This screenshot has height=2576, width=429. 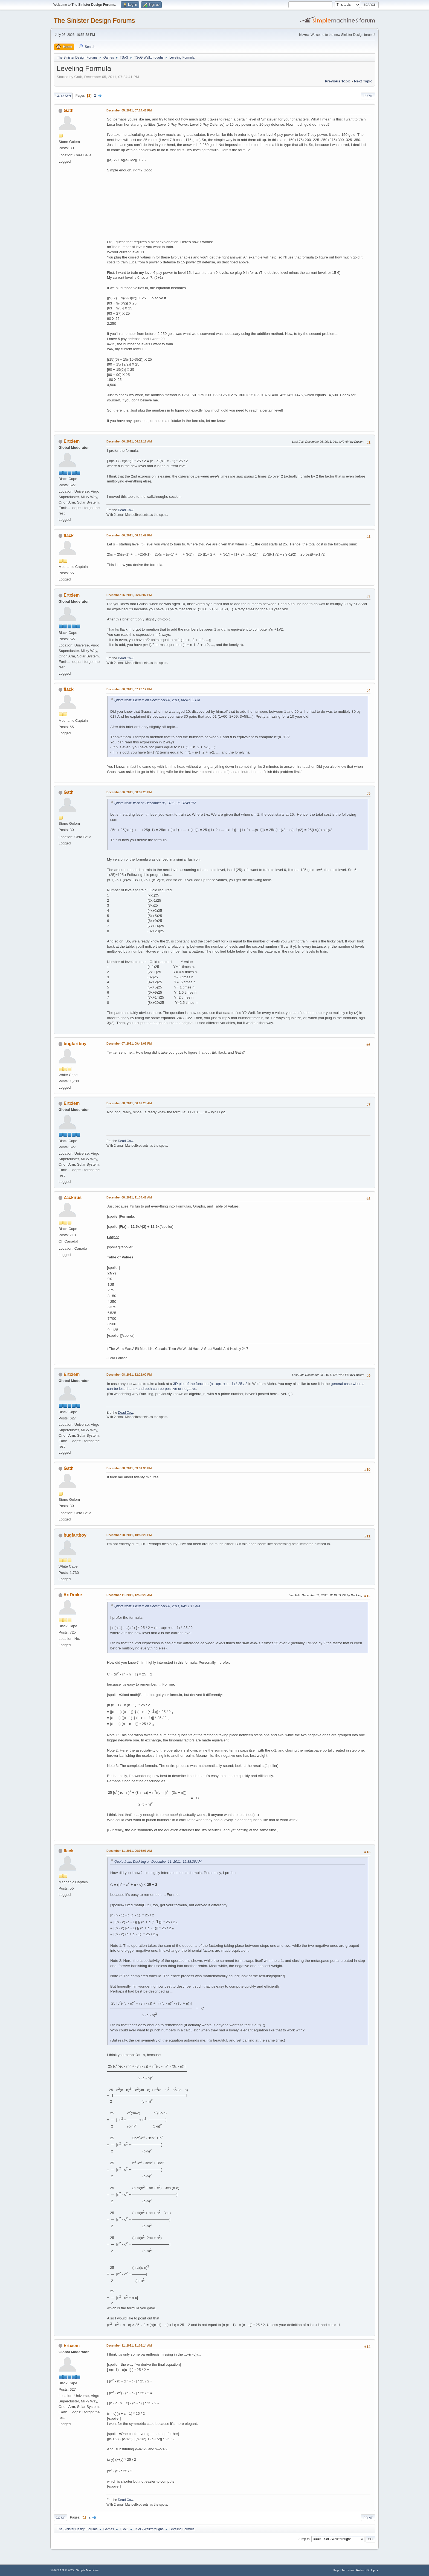 What do you see at coordinates (62, 2570) in the screenshot?
I see `SMF 2.1.3 © 2022` at bounding box center [62, 2570].